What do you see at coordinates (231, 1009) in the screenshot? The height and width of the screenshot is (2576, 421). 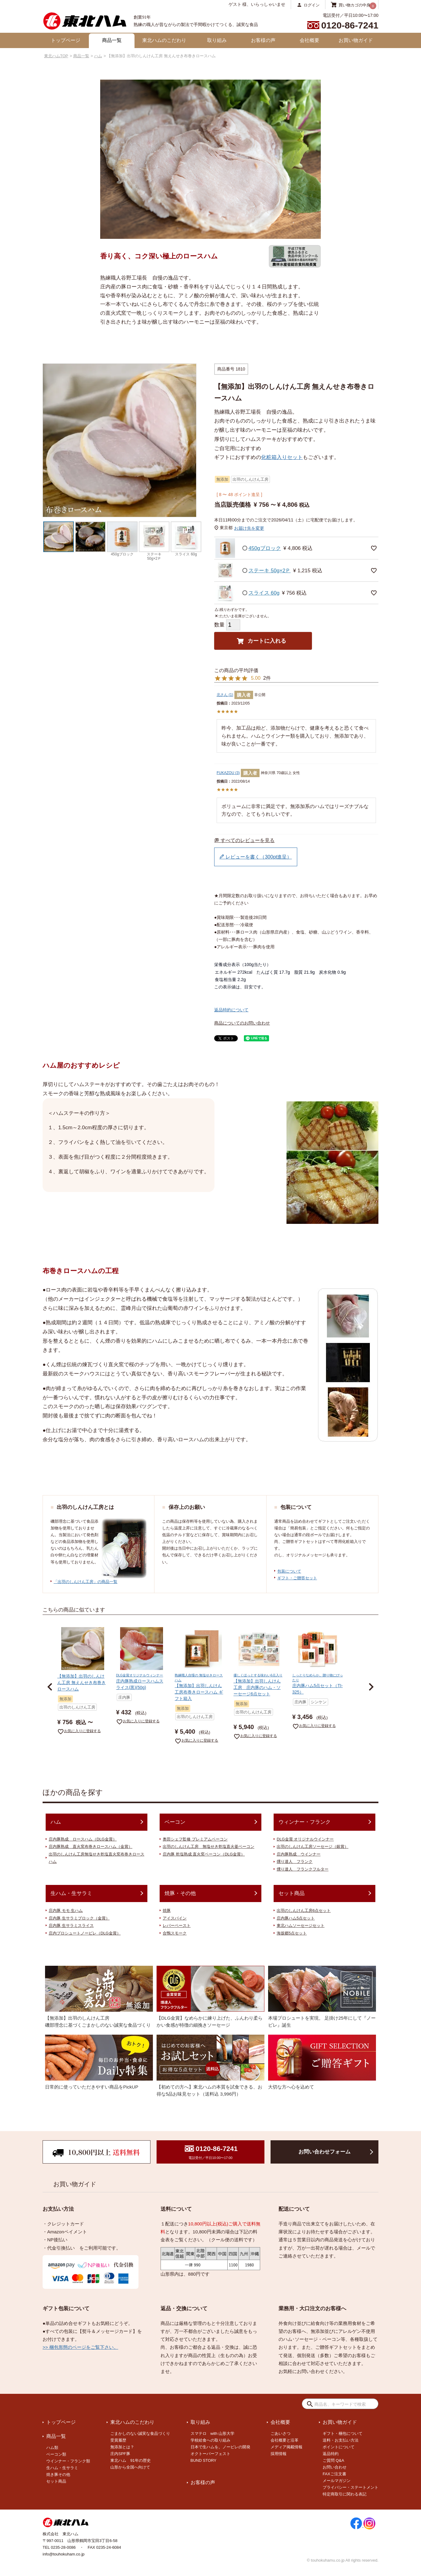 I see `返品特約について` at bounding box center [231, 1009].